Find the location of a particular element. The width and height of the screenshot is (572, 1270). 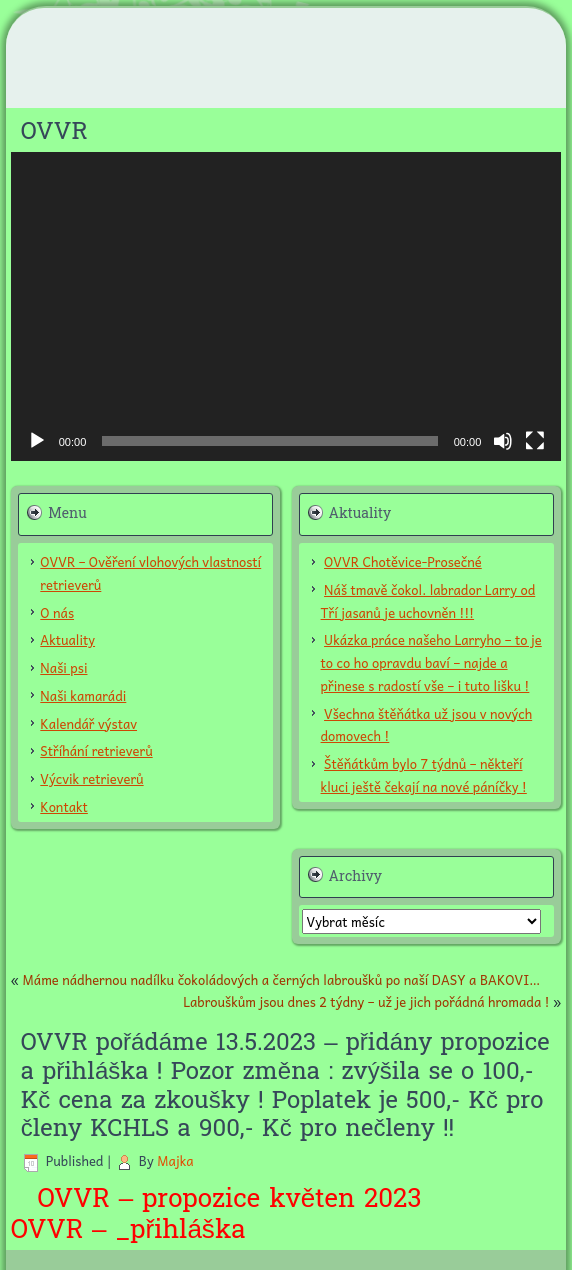

květ is located at coordinates (292, 1198).